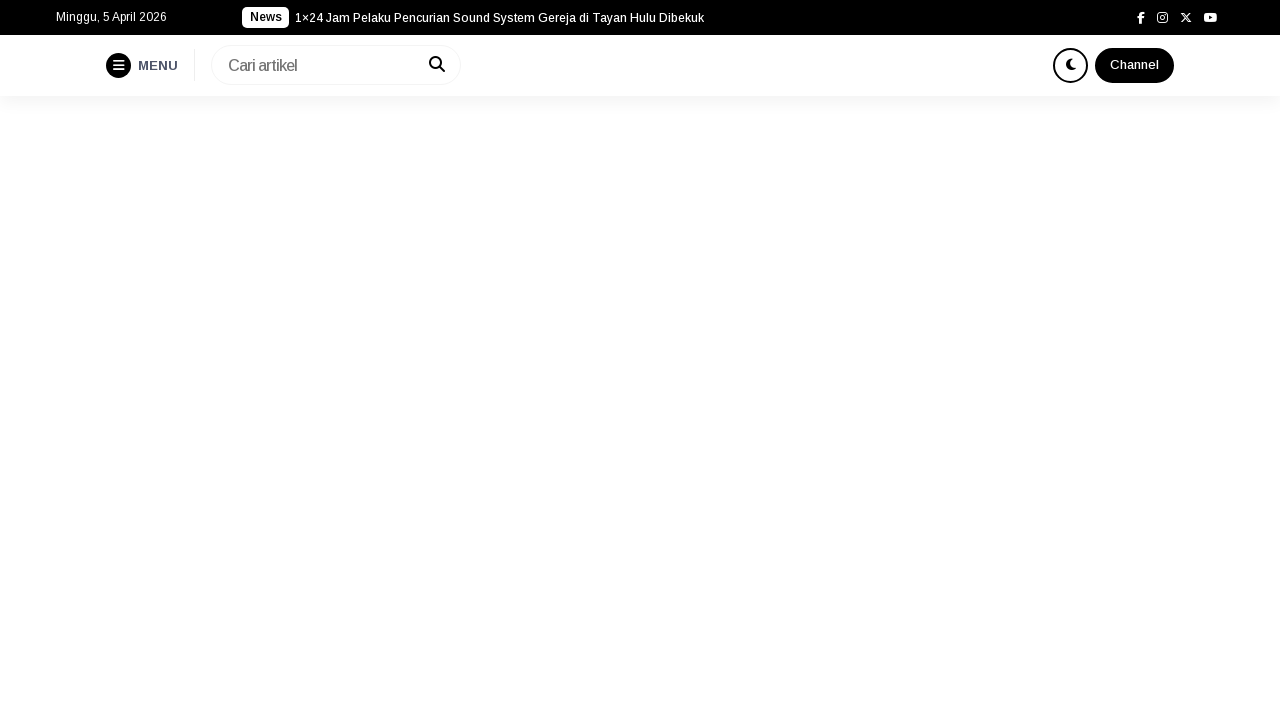 The image size is (1280, 720). I want to click on Channel, so click(1134, 64).